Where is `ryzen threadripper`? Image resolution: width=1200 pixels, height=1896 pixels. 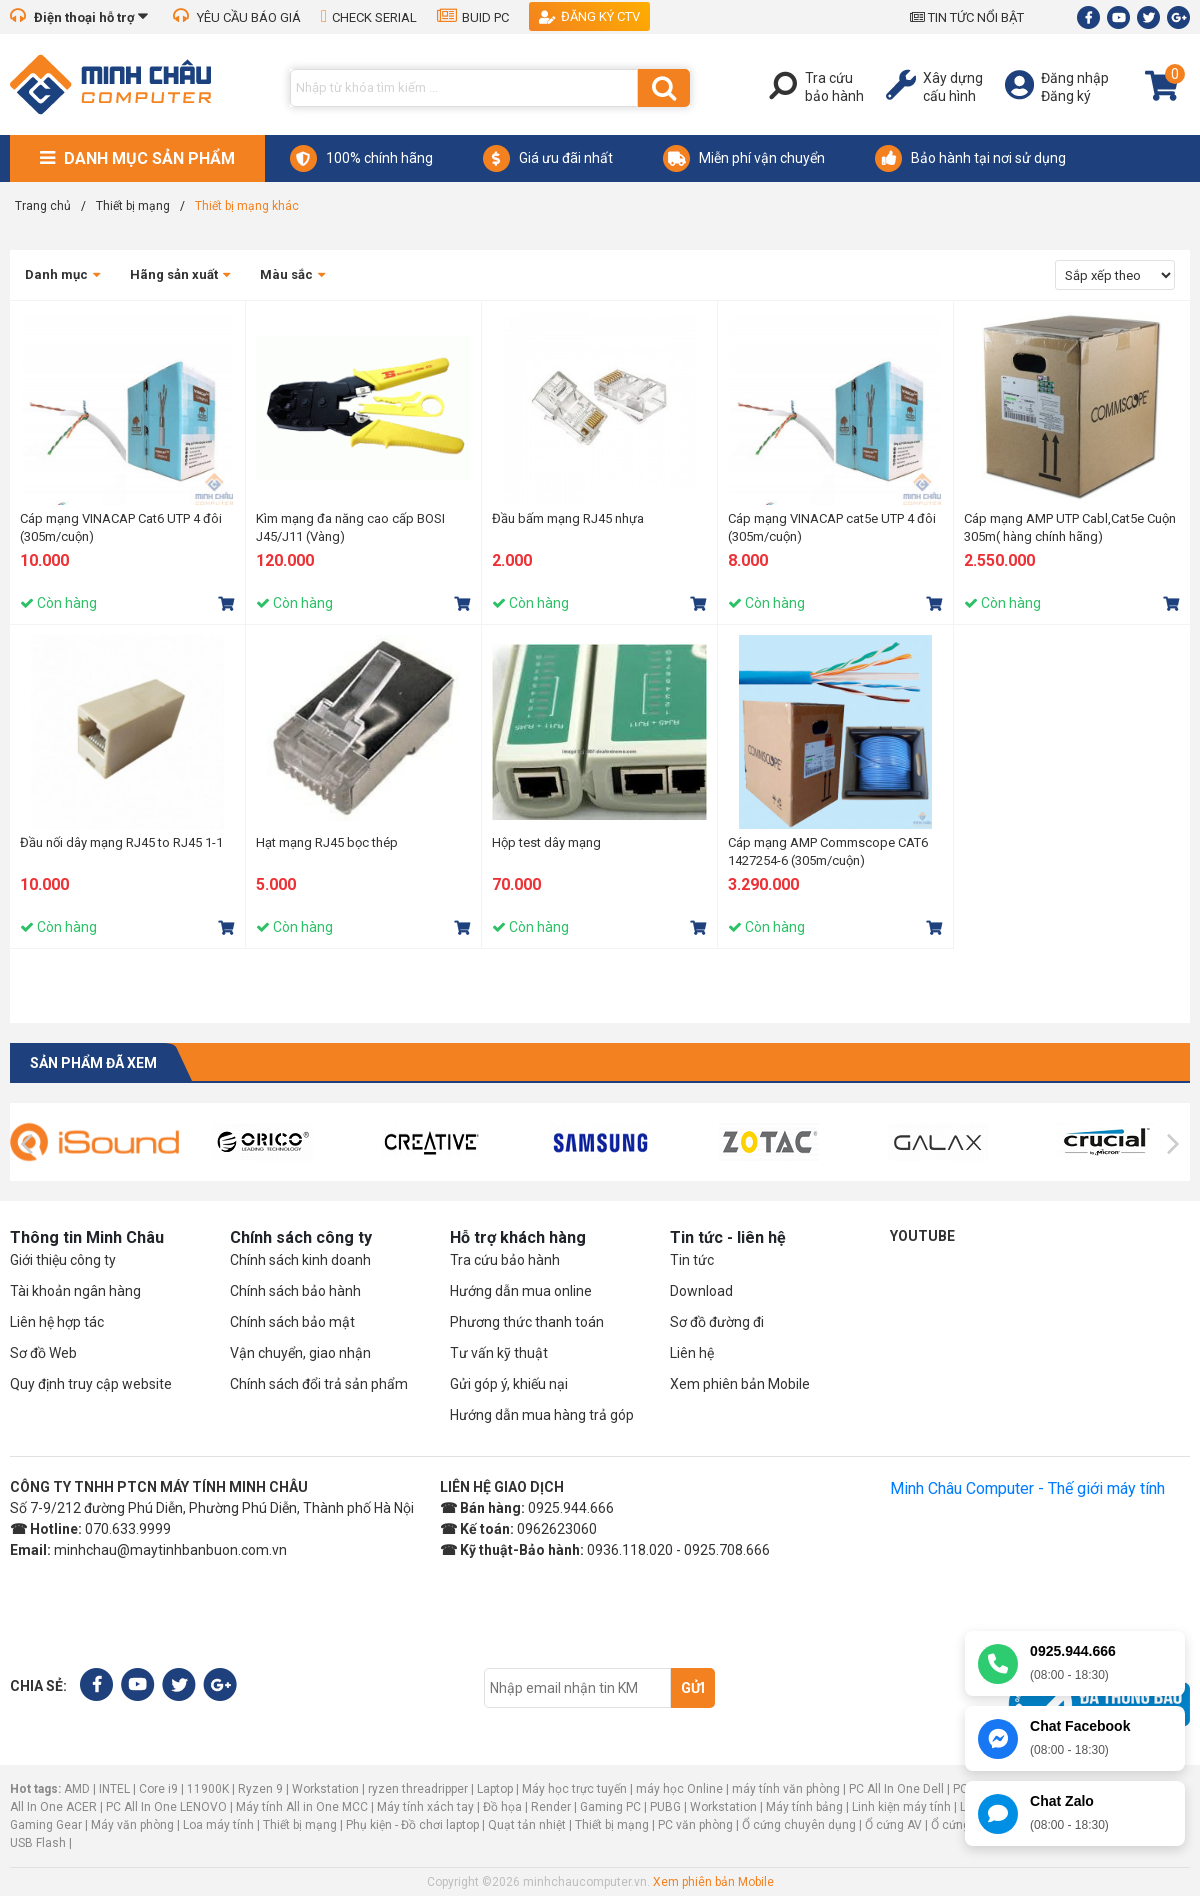 ryzen threadripper is located at coordinates (418, 1789).